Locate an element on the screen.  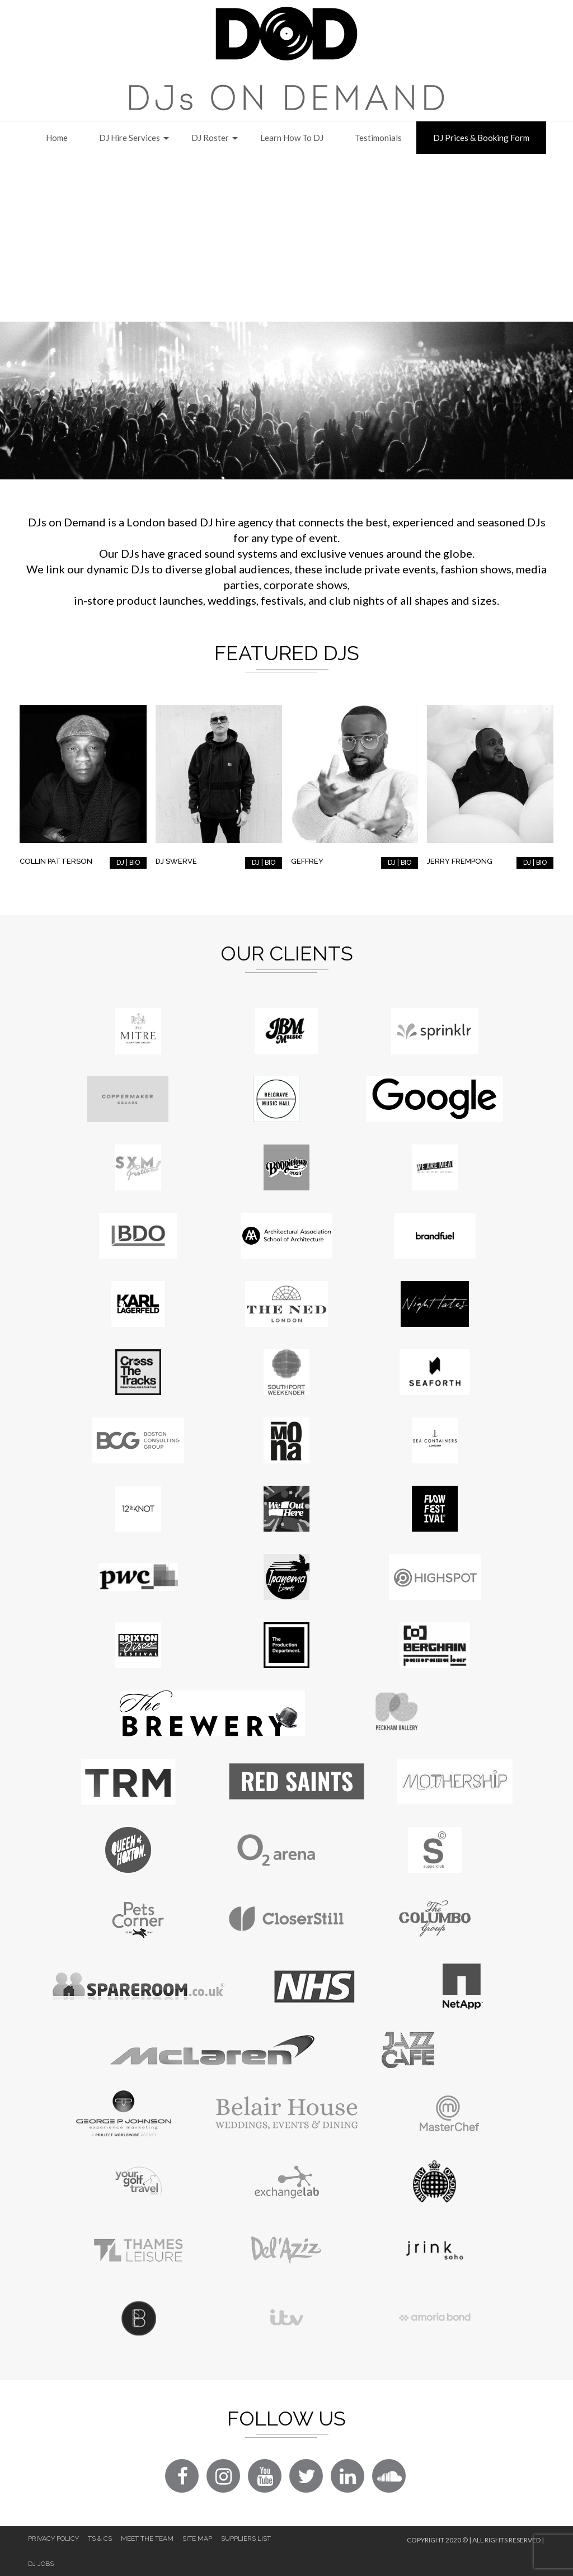
Collin Patterson is located at coordinates (56, 861).